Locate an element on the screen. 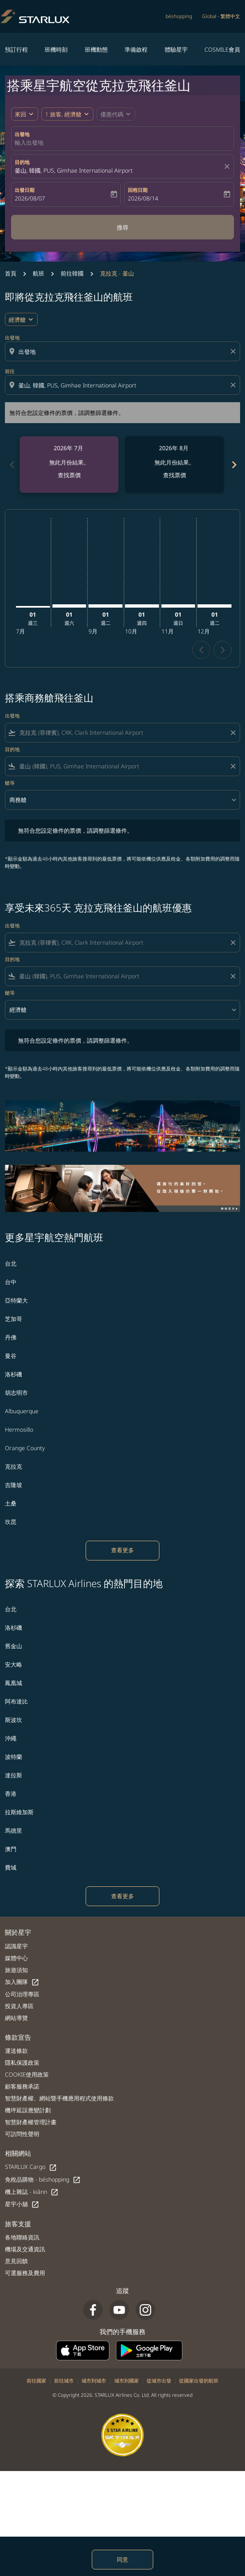 The image size is (245, 2576). 曼谷 is located at coordinates (10, 1356).